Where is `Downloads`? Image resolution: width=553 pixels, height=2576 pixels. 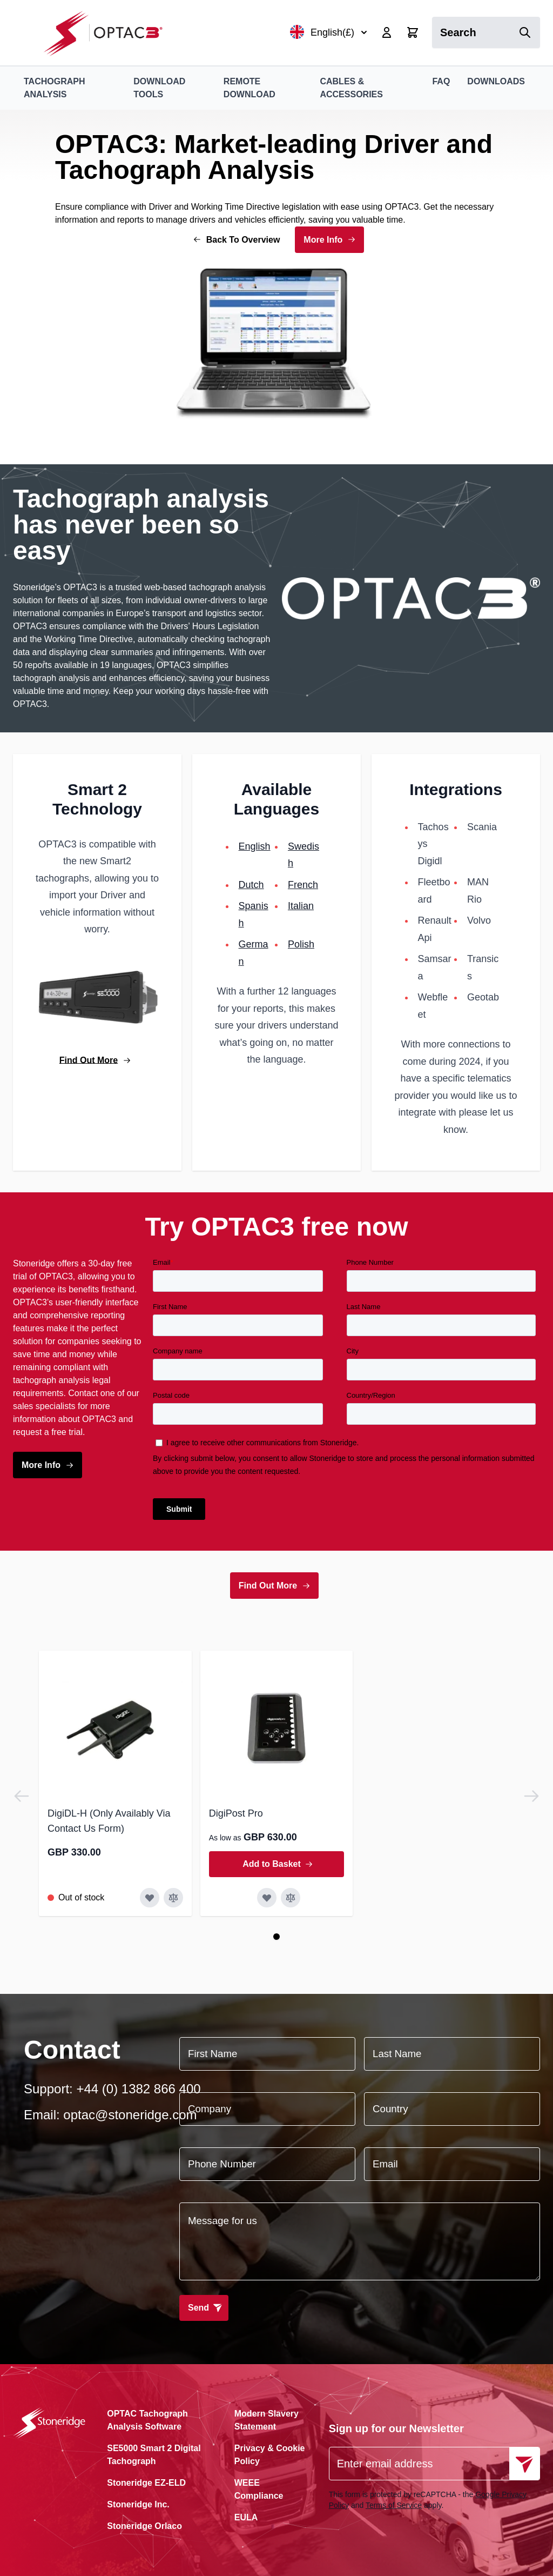
Downloads is located at coordinates (496, 81).